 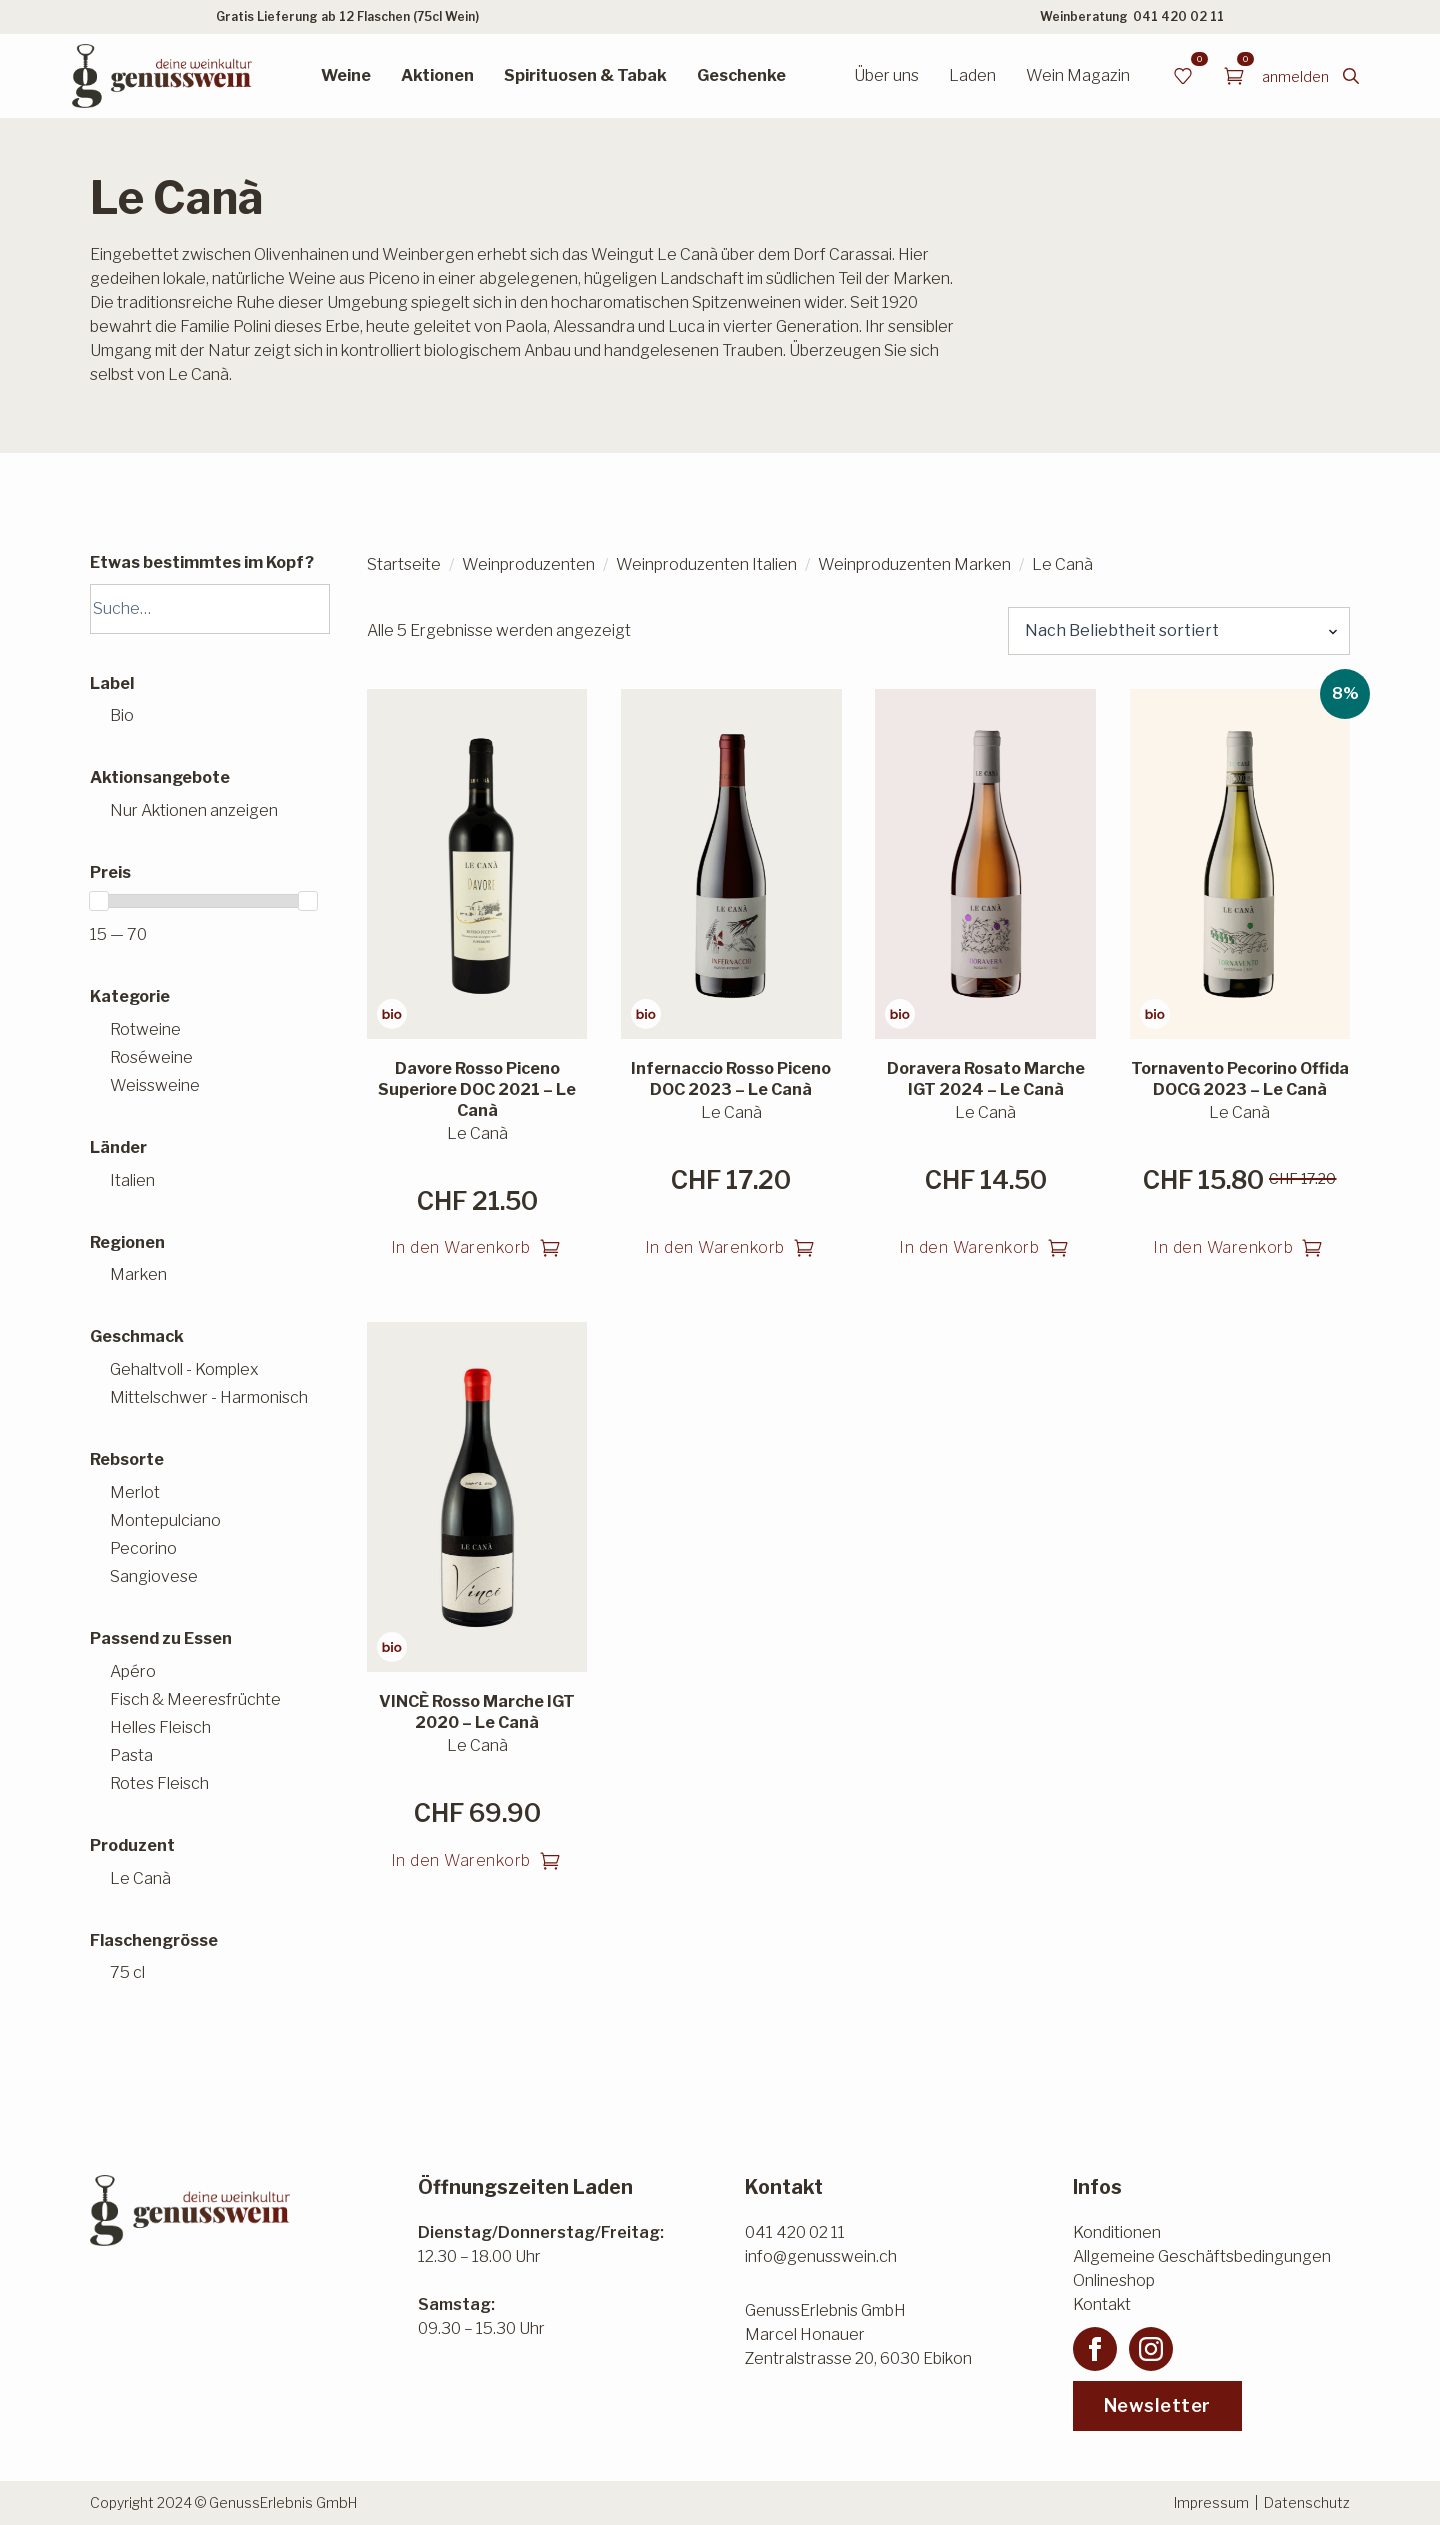 What do you see at coordinates (1351, 76) in the screenshot?
I see `[Toggle search]` at bounding box center [1351, 76].